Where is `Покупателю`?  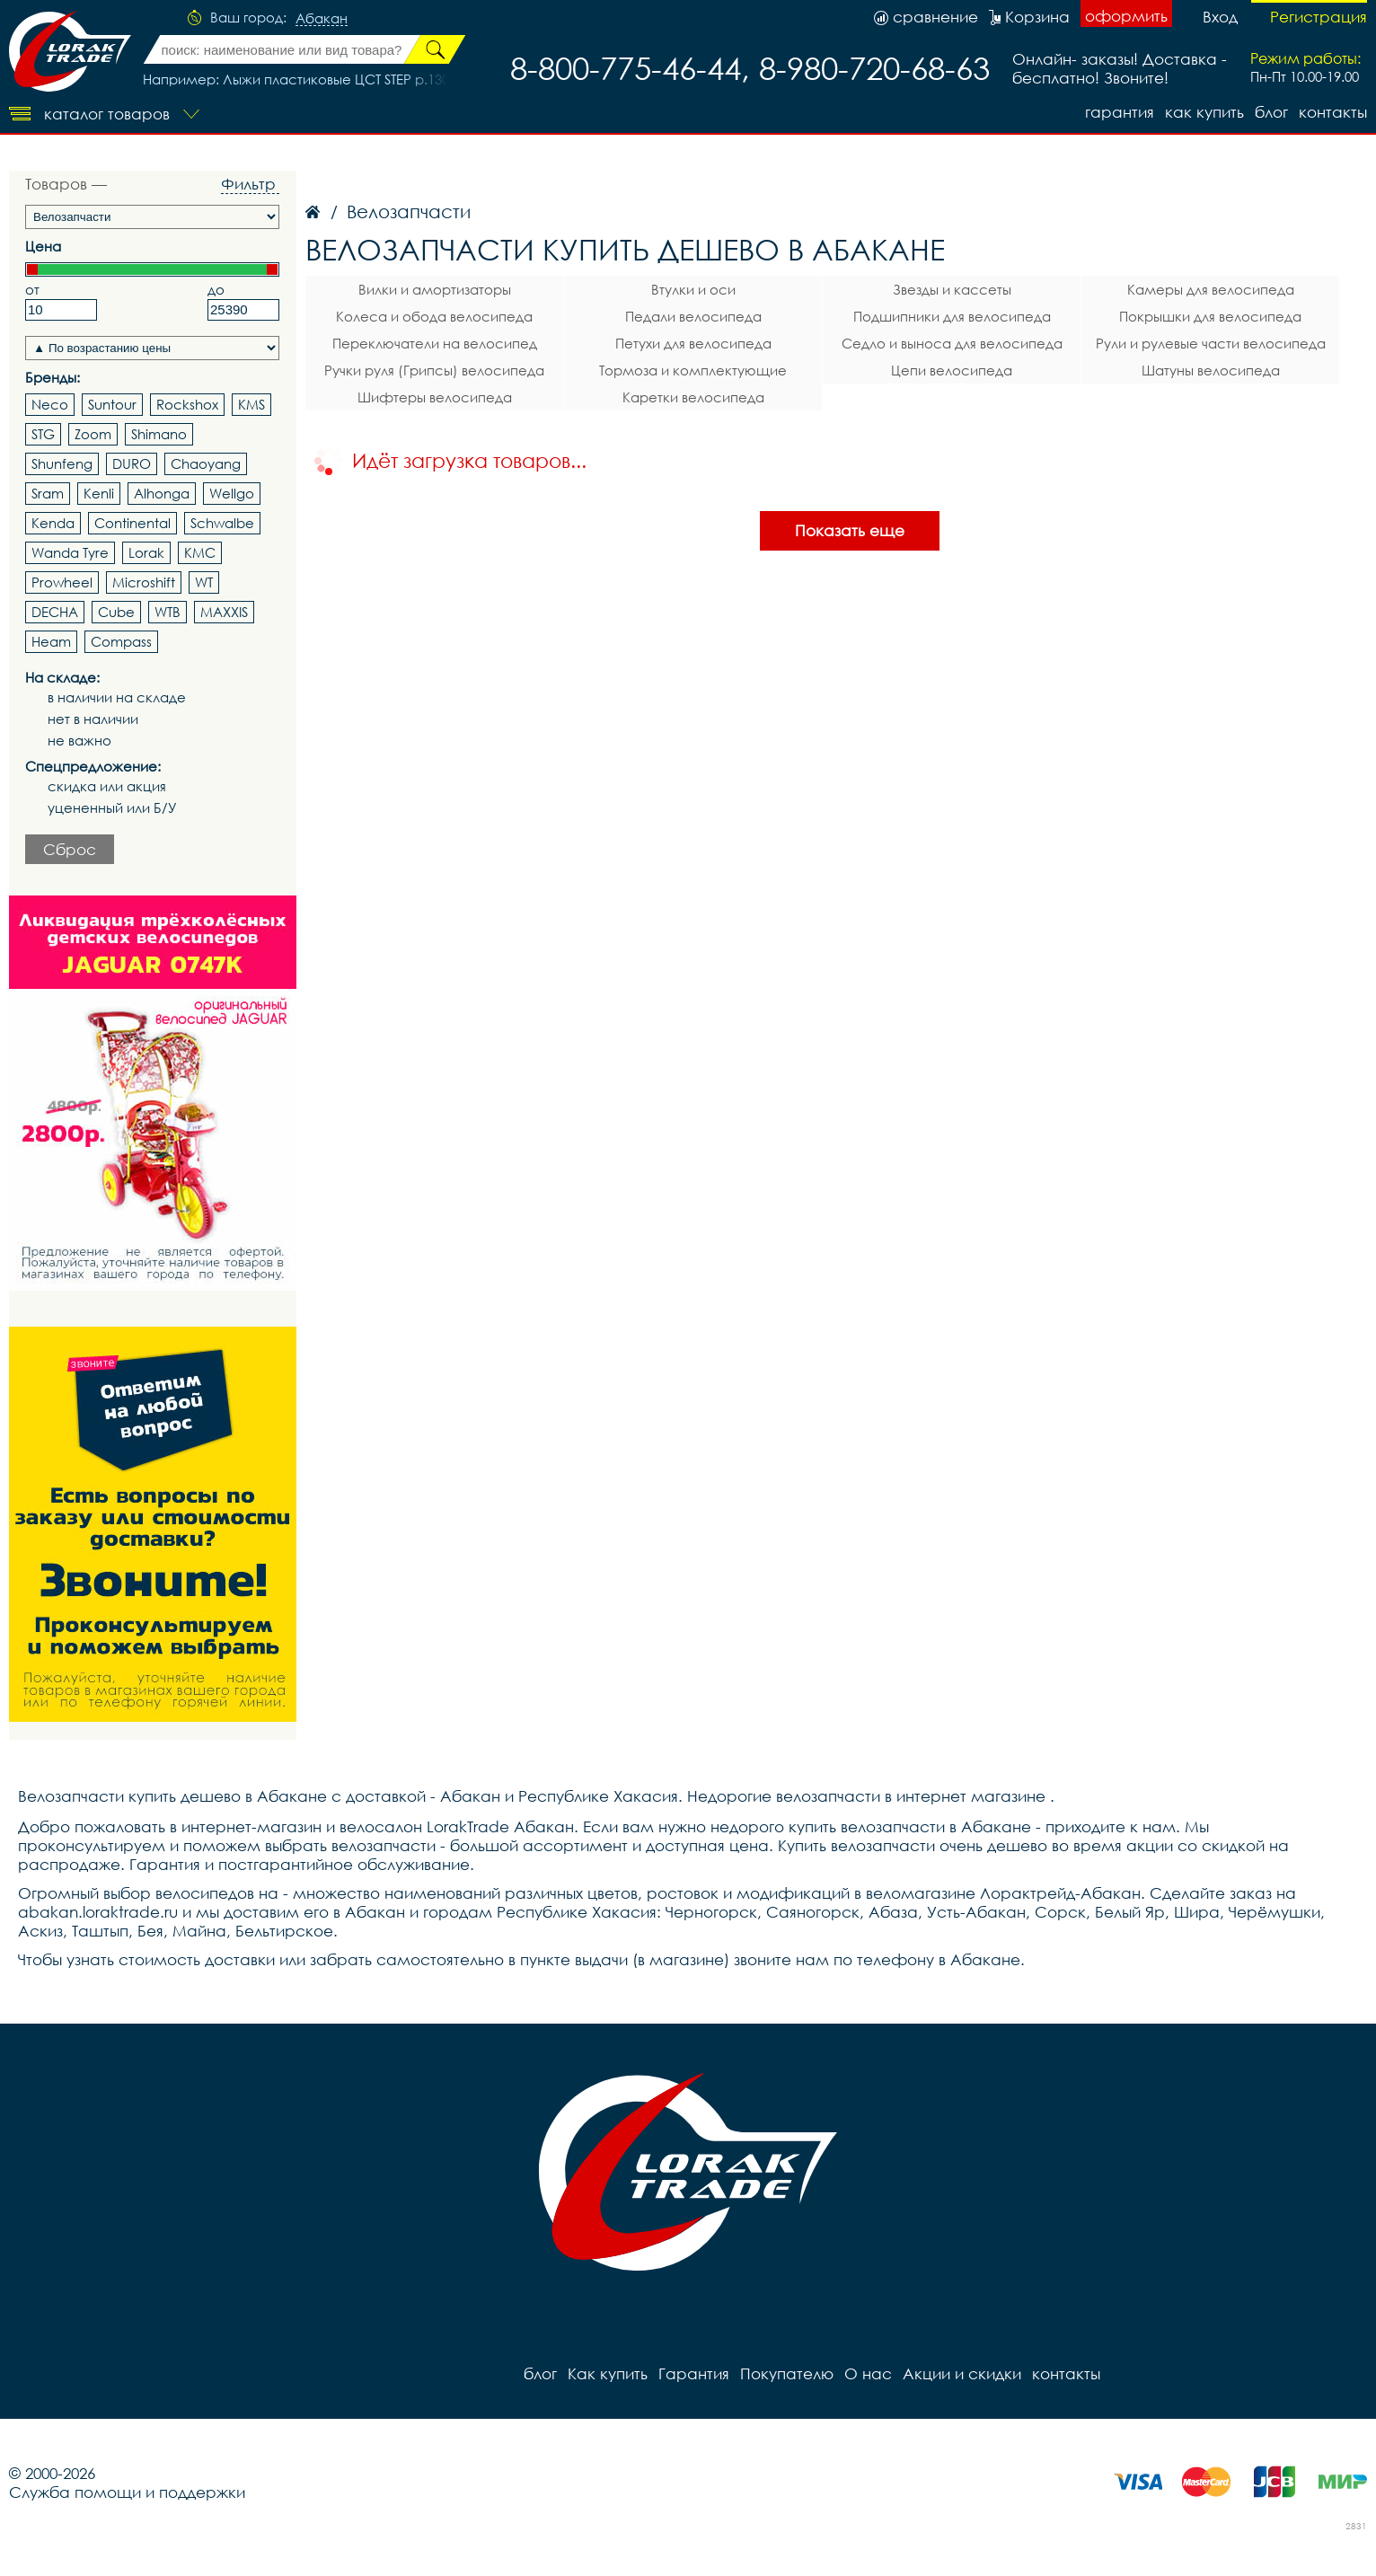
Покупателю is located at coordinates (787, 2373).